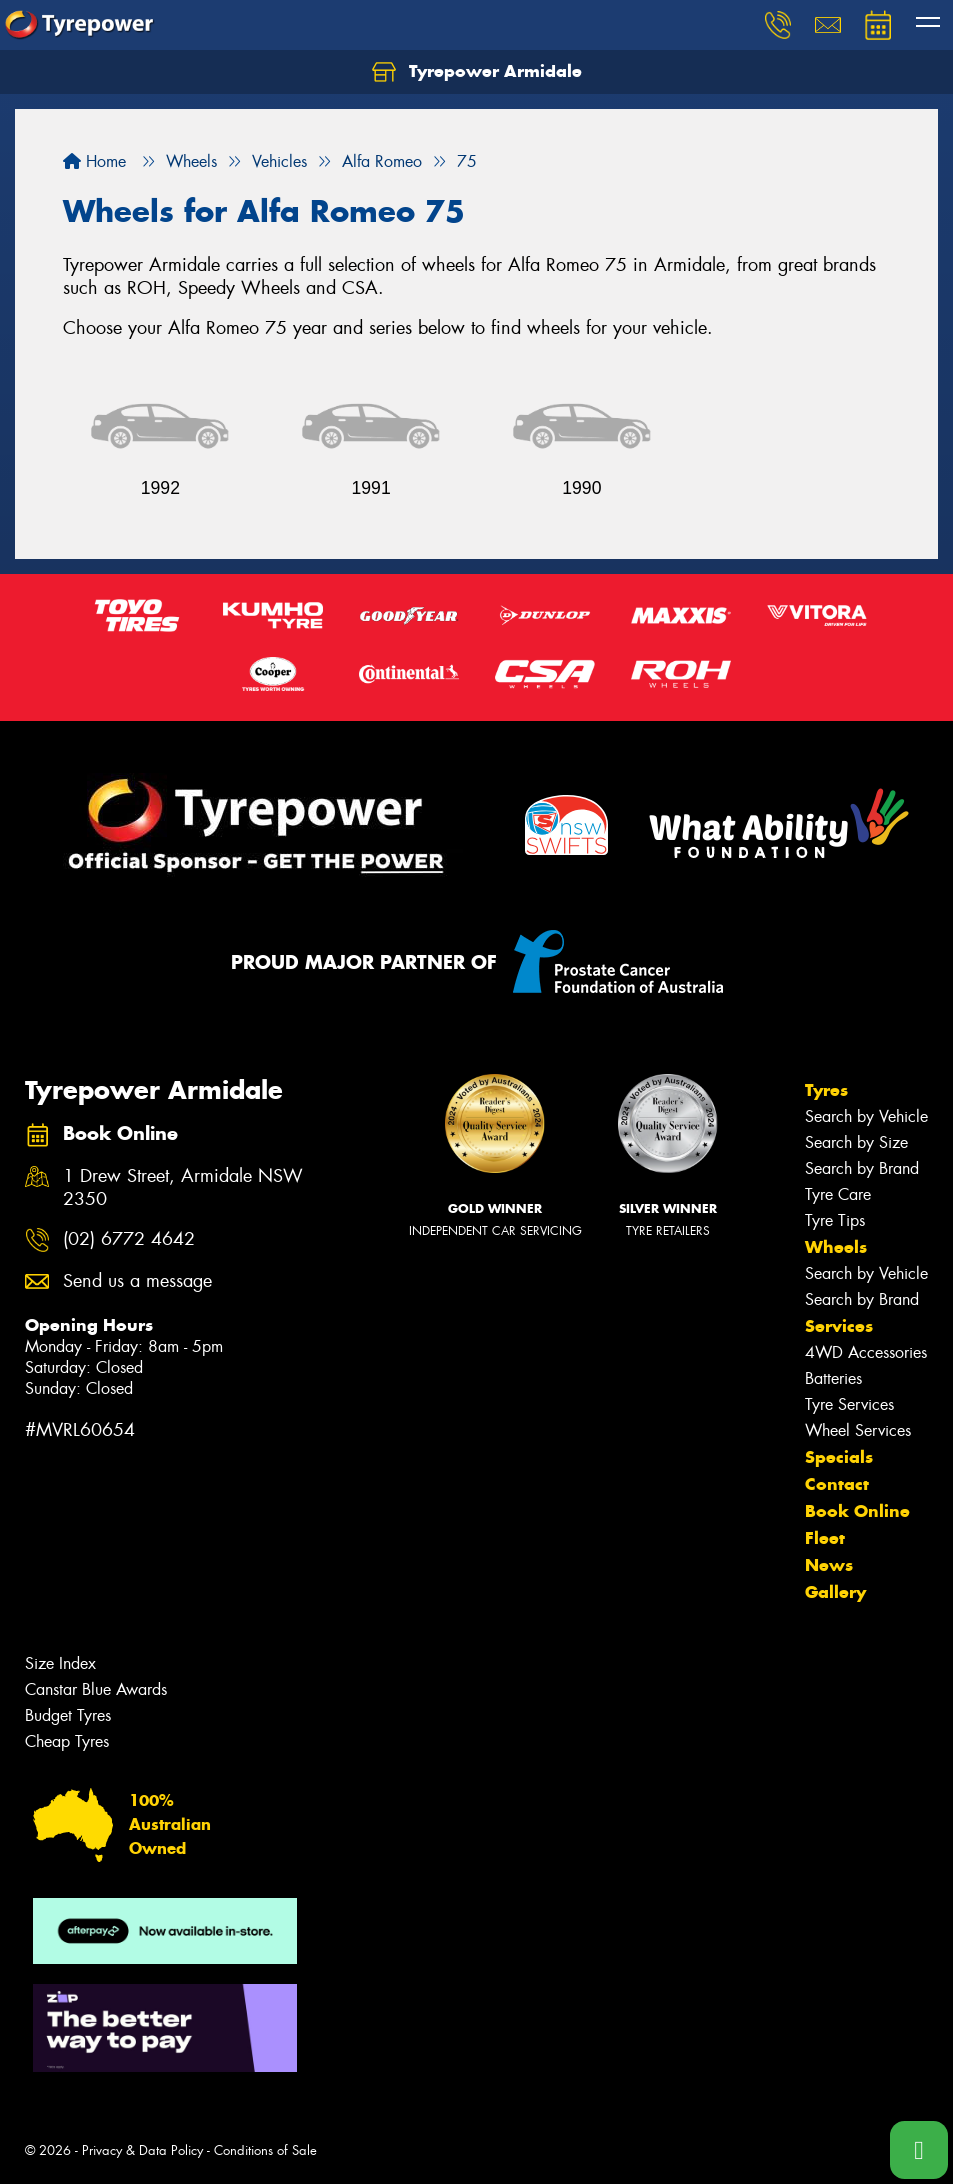 The width and height of the screenshot is (953, 2184). I want to click on Book Online, so click(857, 1511).